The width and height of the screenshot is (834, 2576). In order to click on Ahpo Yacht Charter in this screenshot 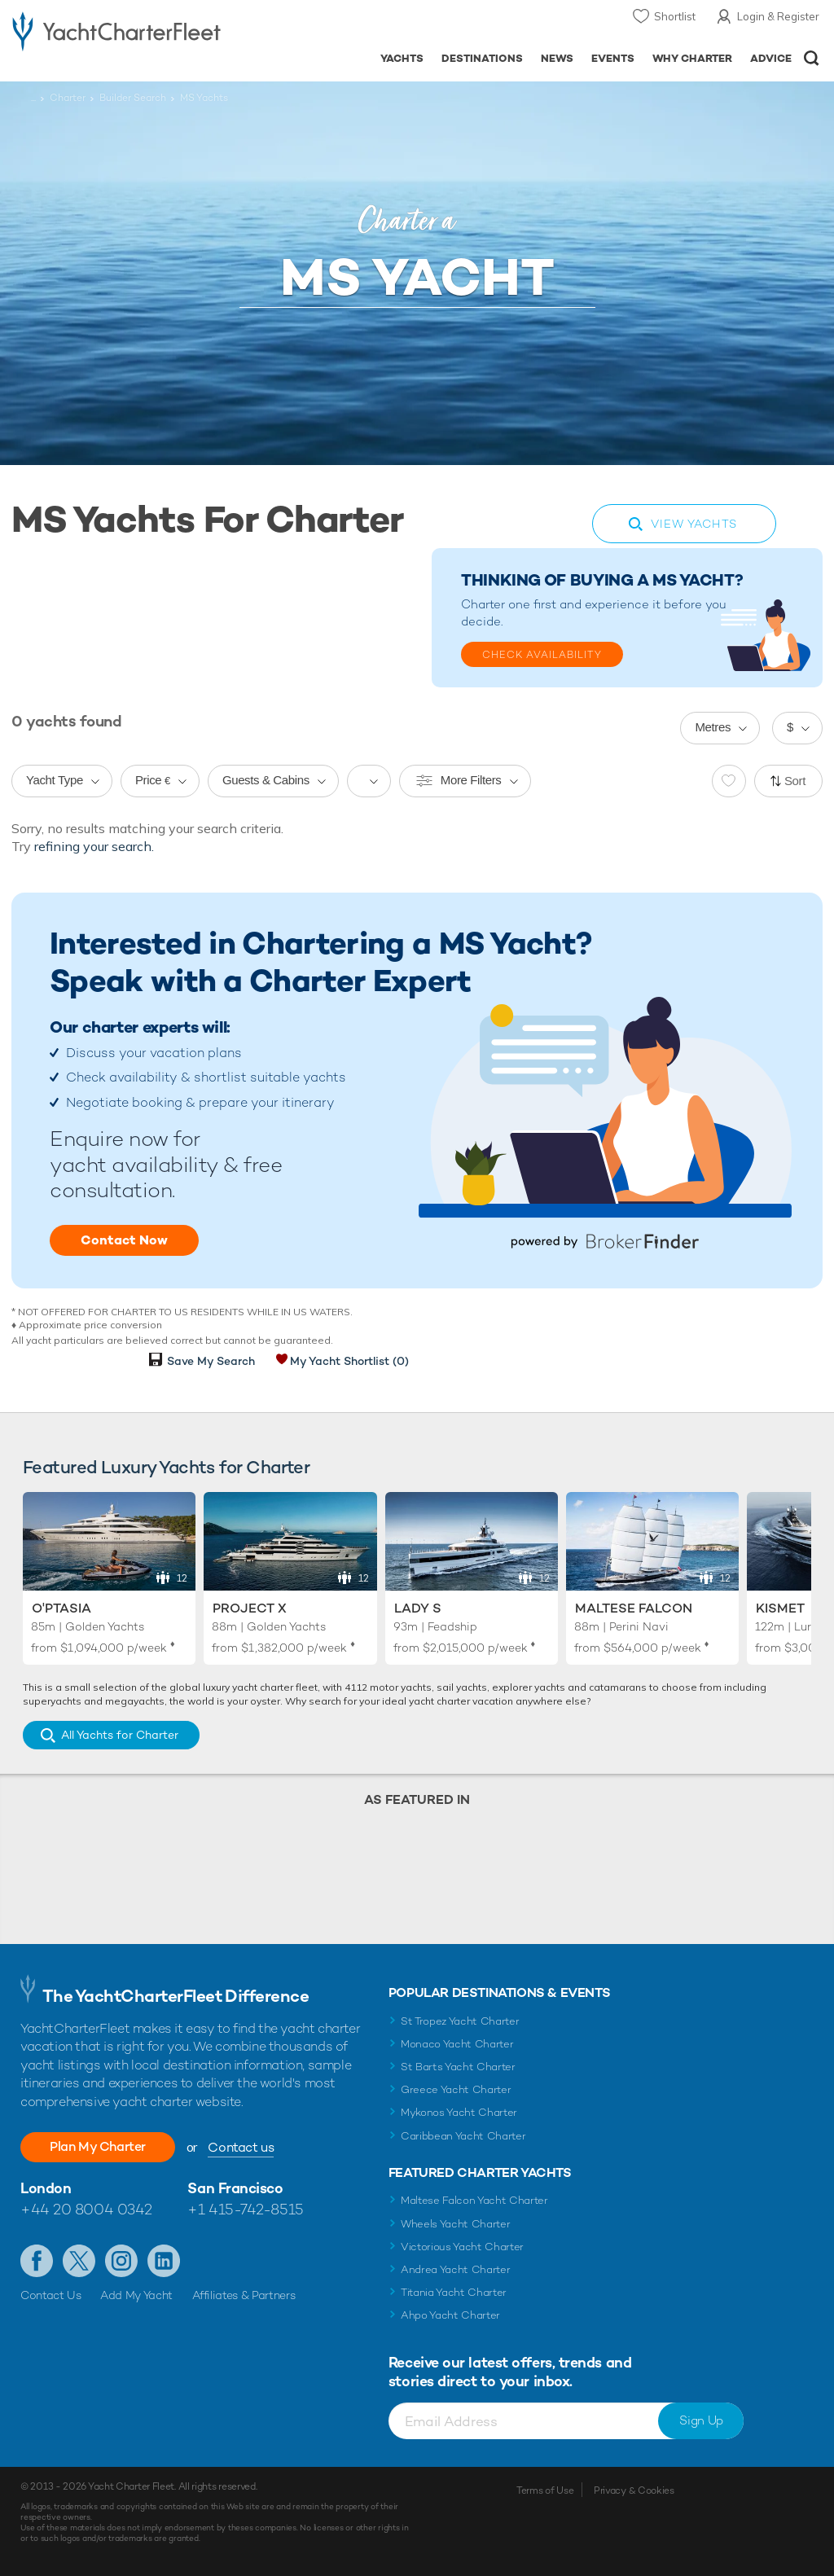, I will do `click(450, 2315)`.